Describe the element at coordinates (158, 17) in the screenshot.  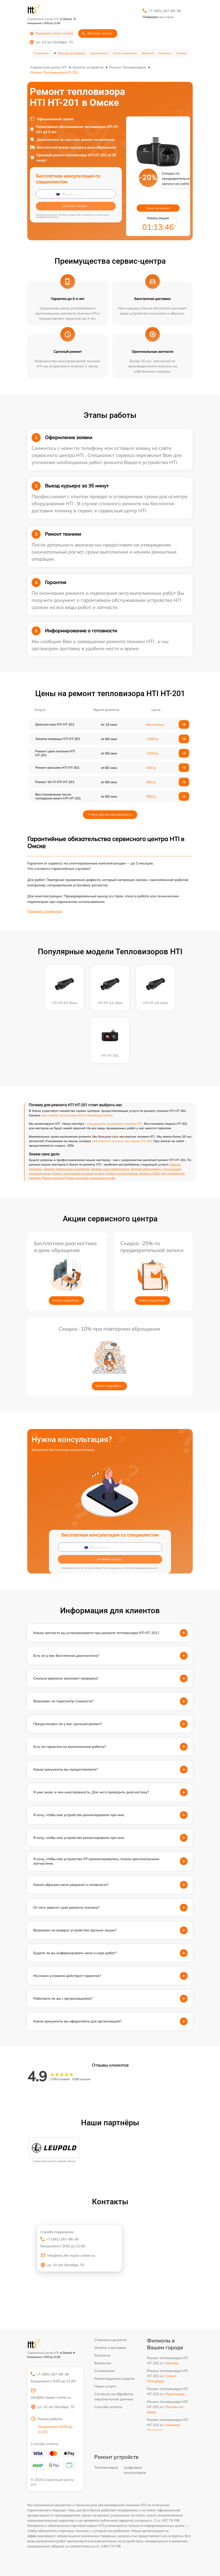
I see `мне утром` at that location.